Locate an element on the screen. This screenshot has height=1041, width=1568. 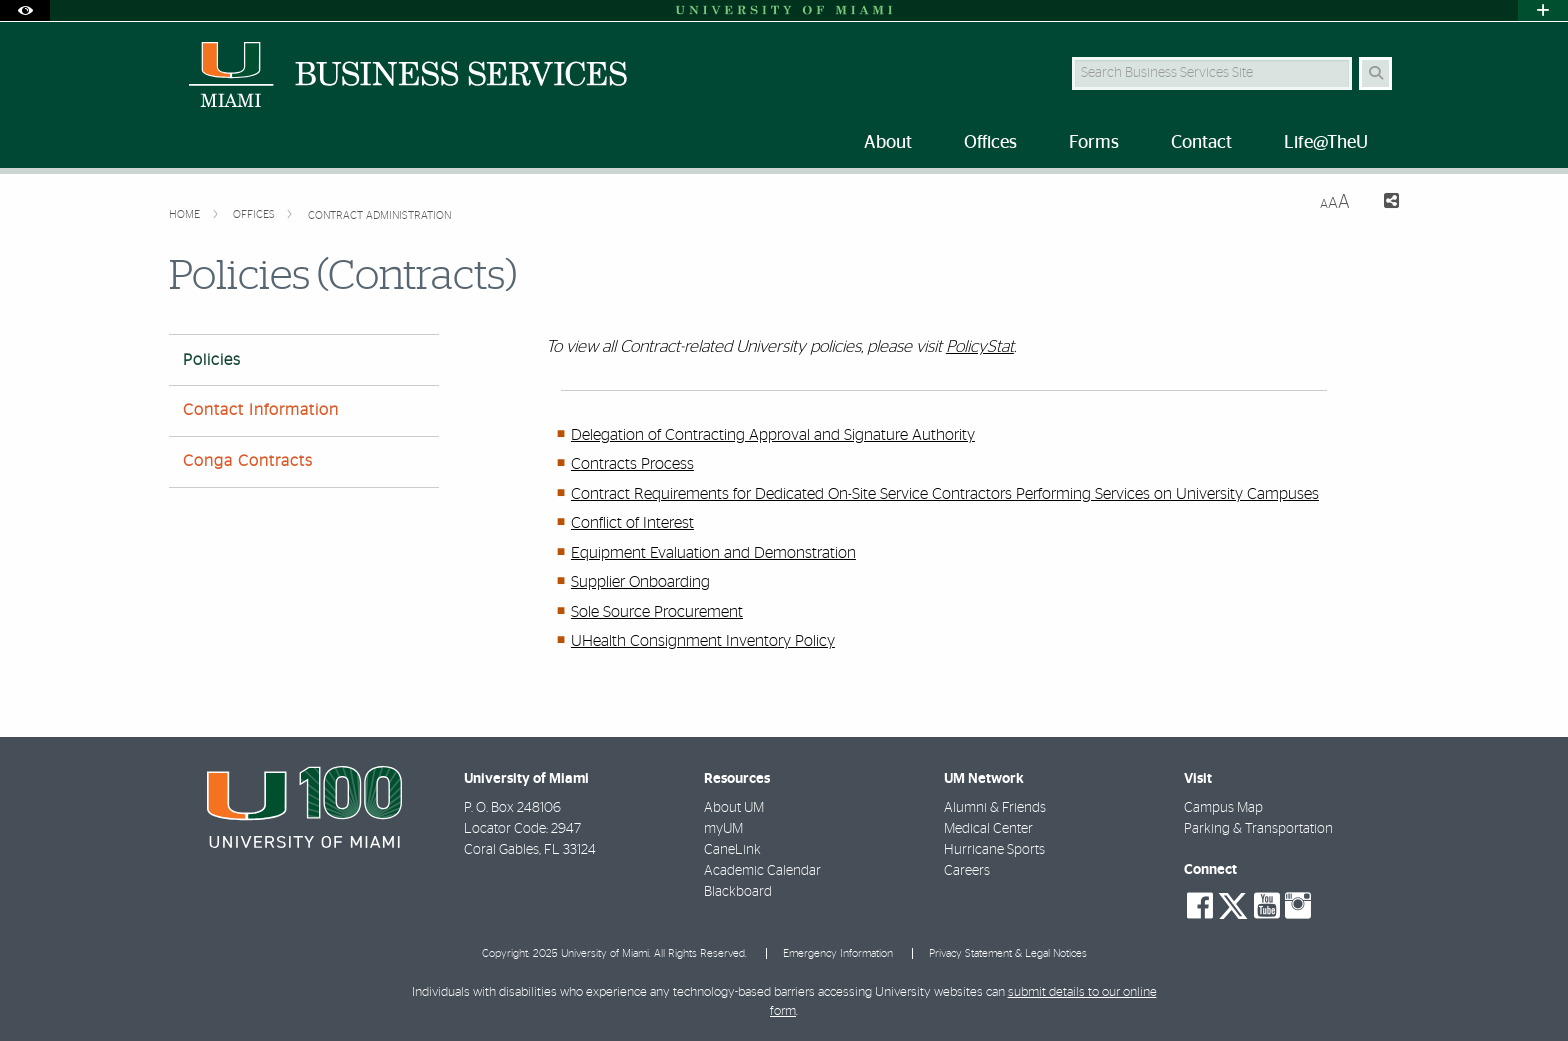
Delegation of Contracting Approval and Signature Authority is located at coordinates (773, 435).